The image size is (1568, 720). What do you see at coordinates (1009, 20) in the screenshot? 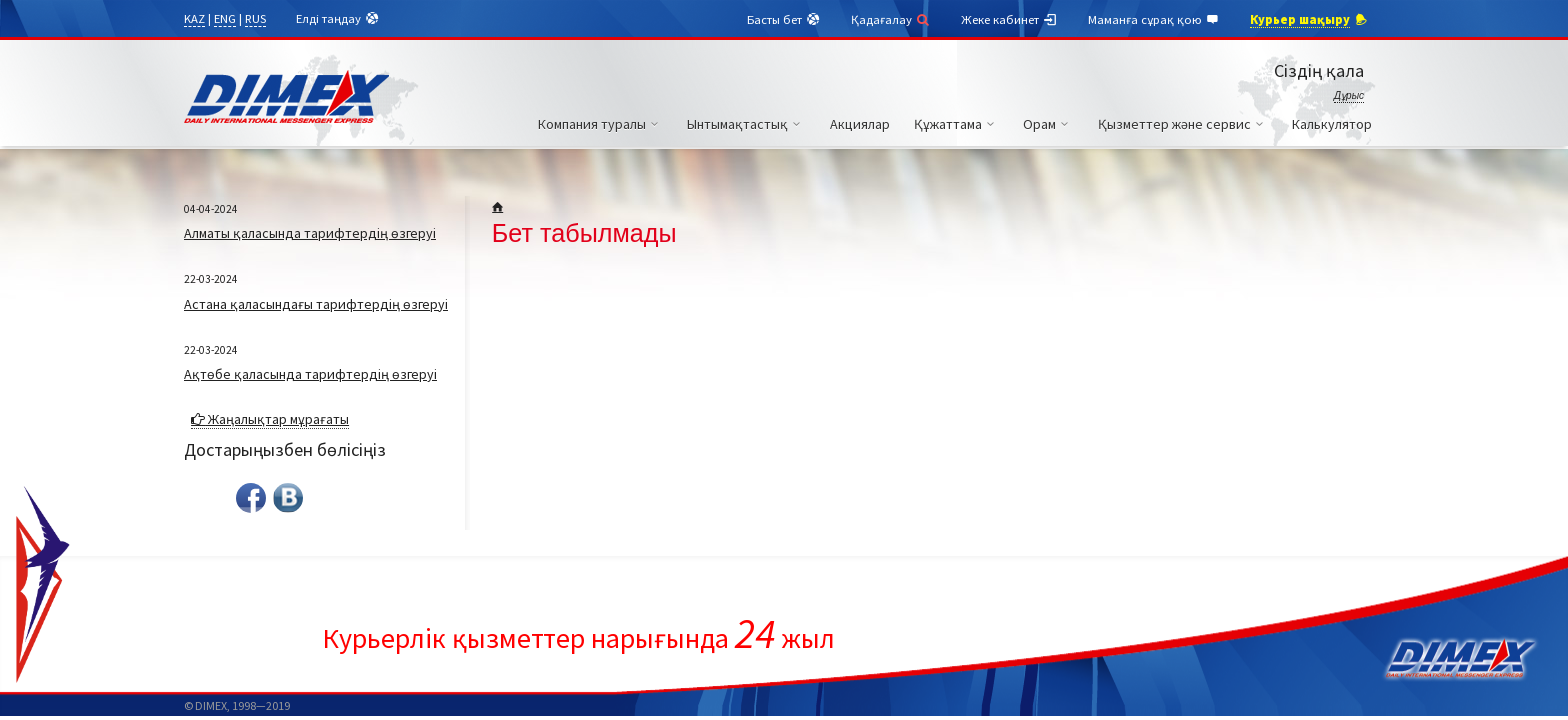
I see `Жеке кабинет` at bounding box center [1009, 20].